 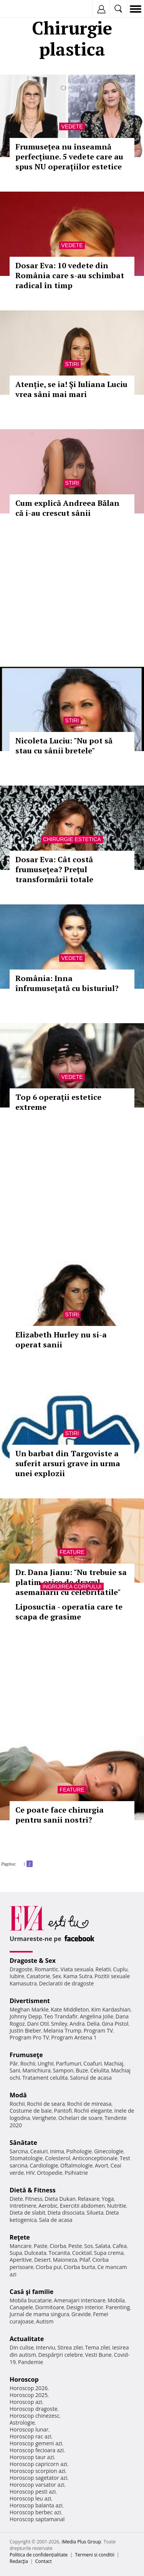 What do you see at coordinates (99, 2070) in the screenshot?
I see `Celulita` at bounding box center [99, 2070].